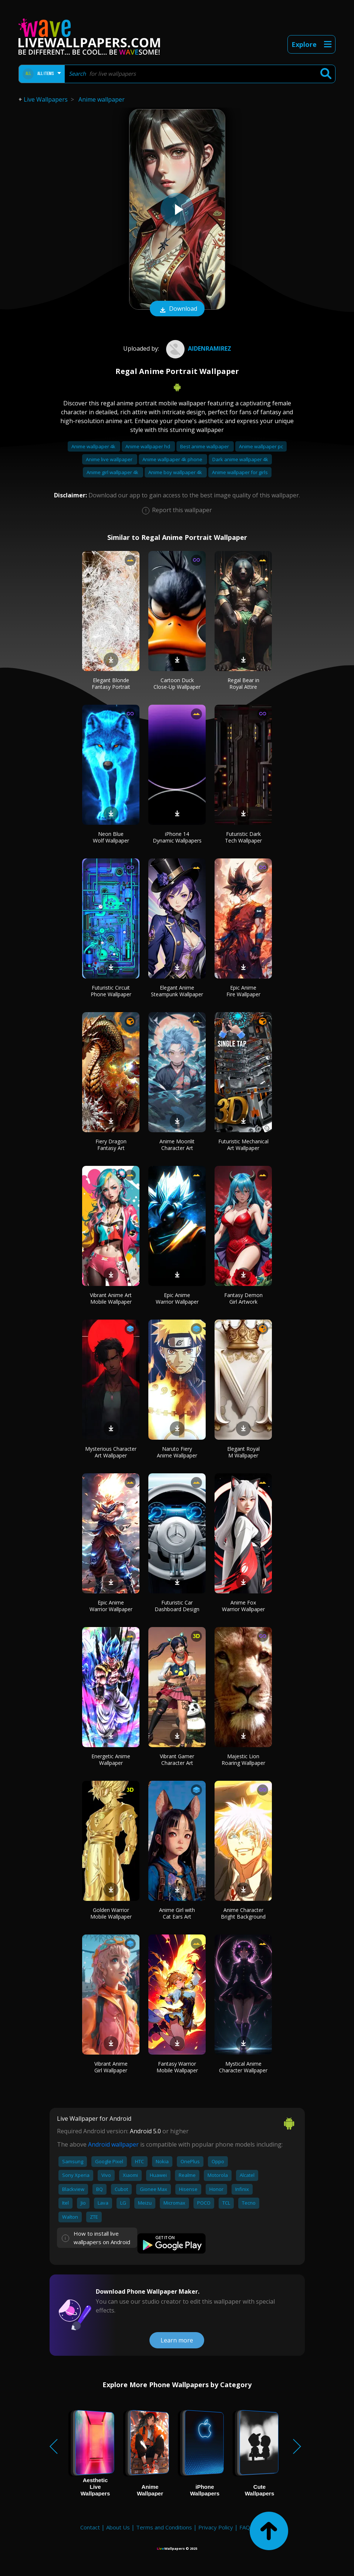  Describe the element at coordinates (177, 1913) in the screenshot. I see `Anime Girl with Cat Ears Art` at that location.